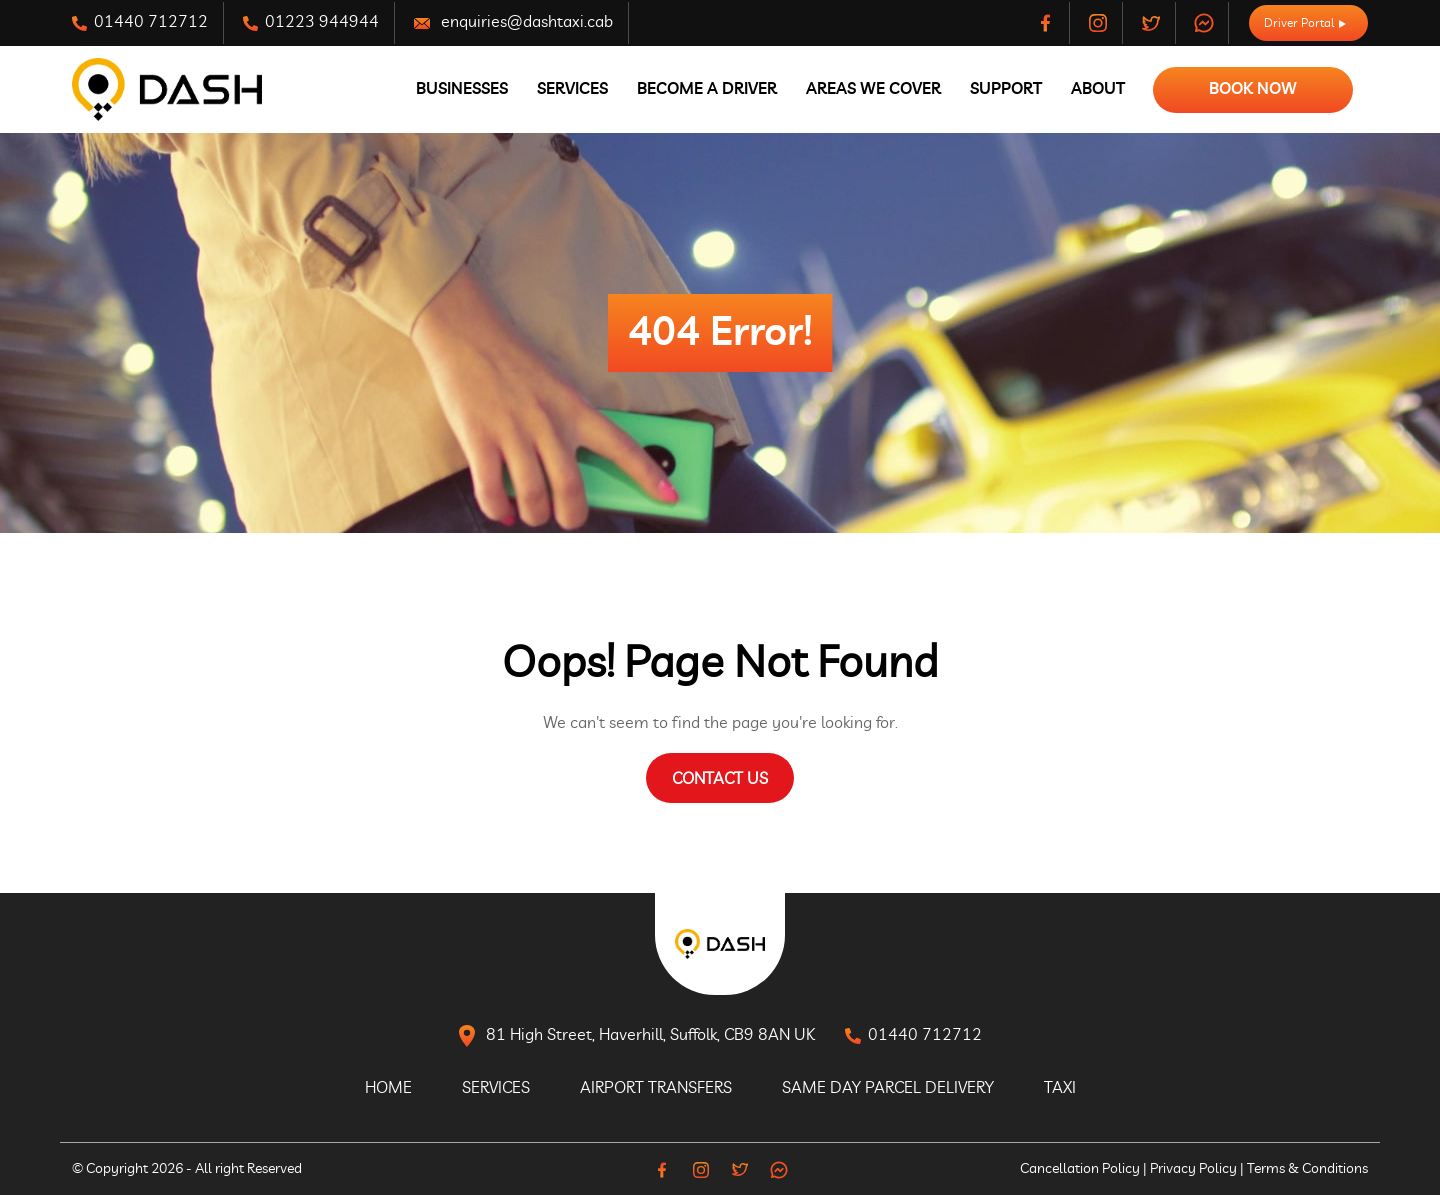 Image resolution: width=1440 pixels, height=1195 pixels. I want to click on Cancellation Policy, so click(1080, 1169).